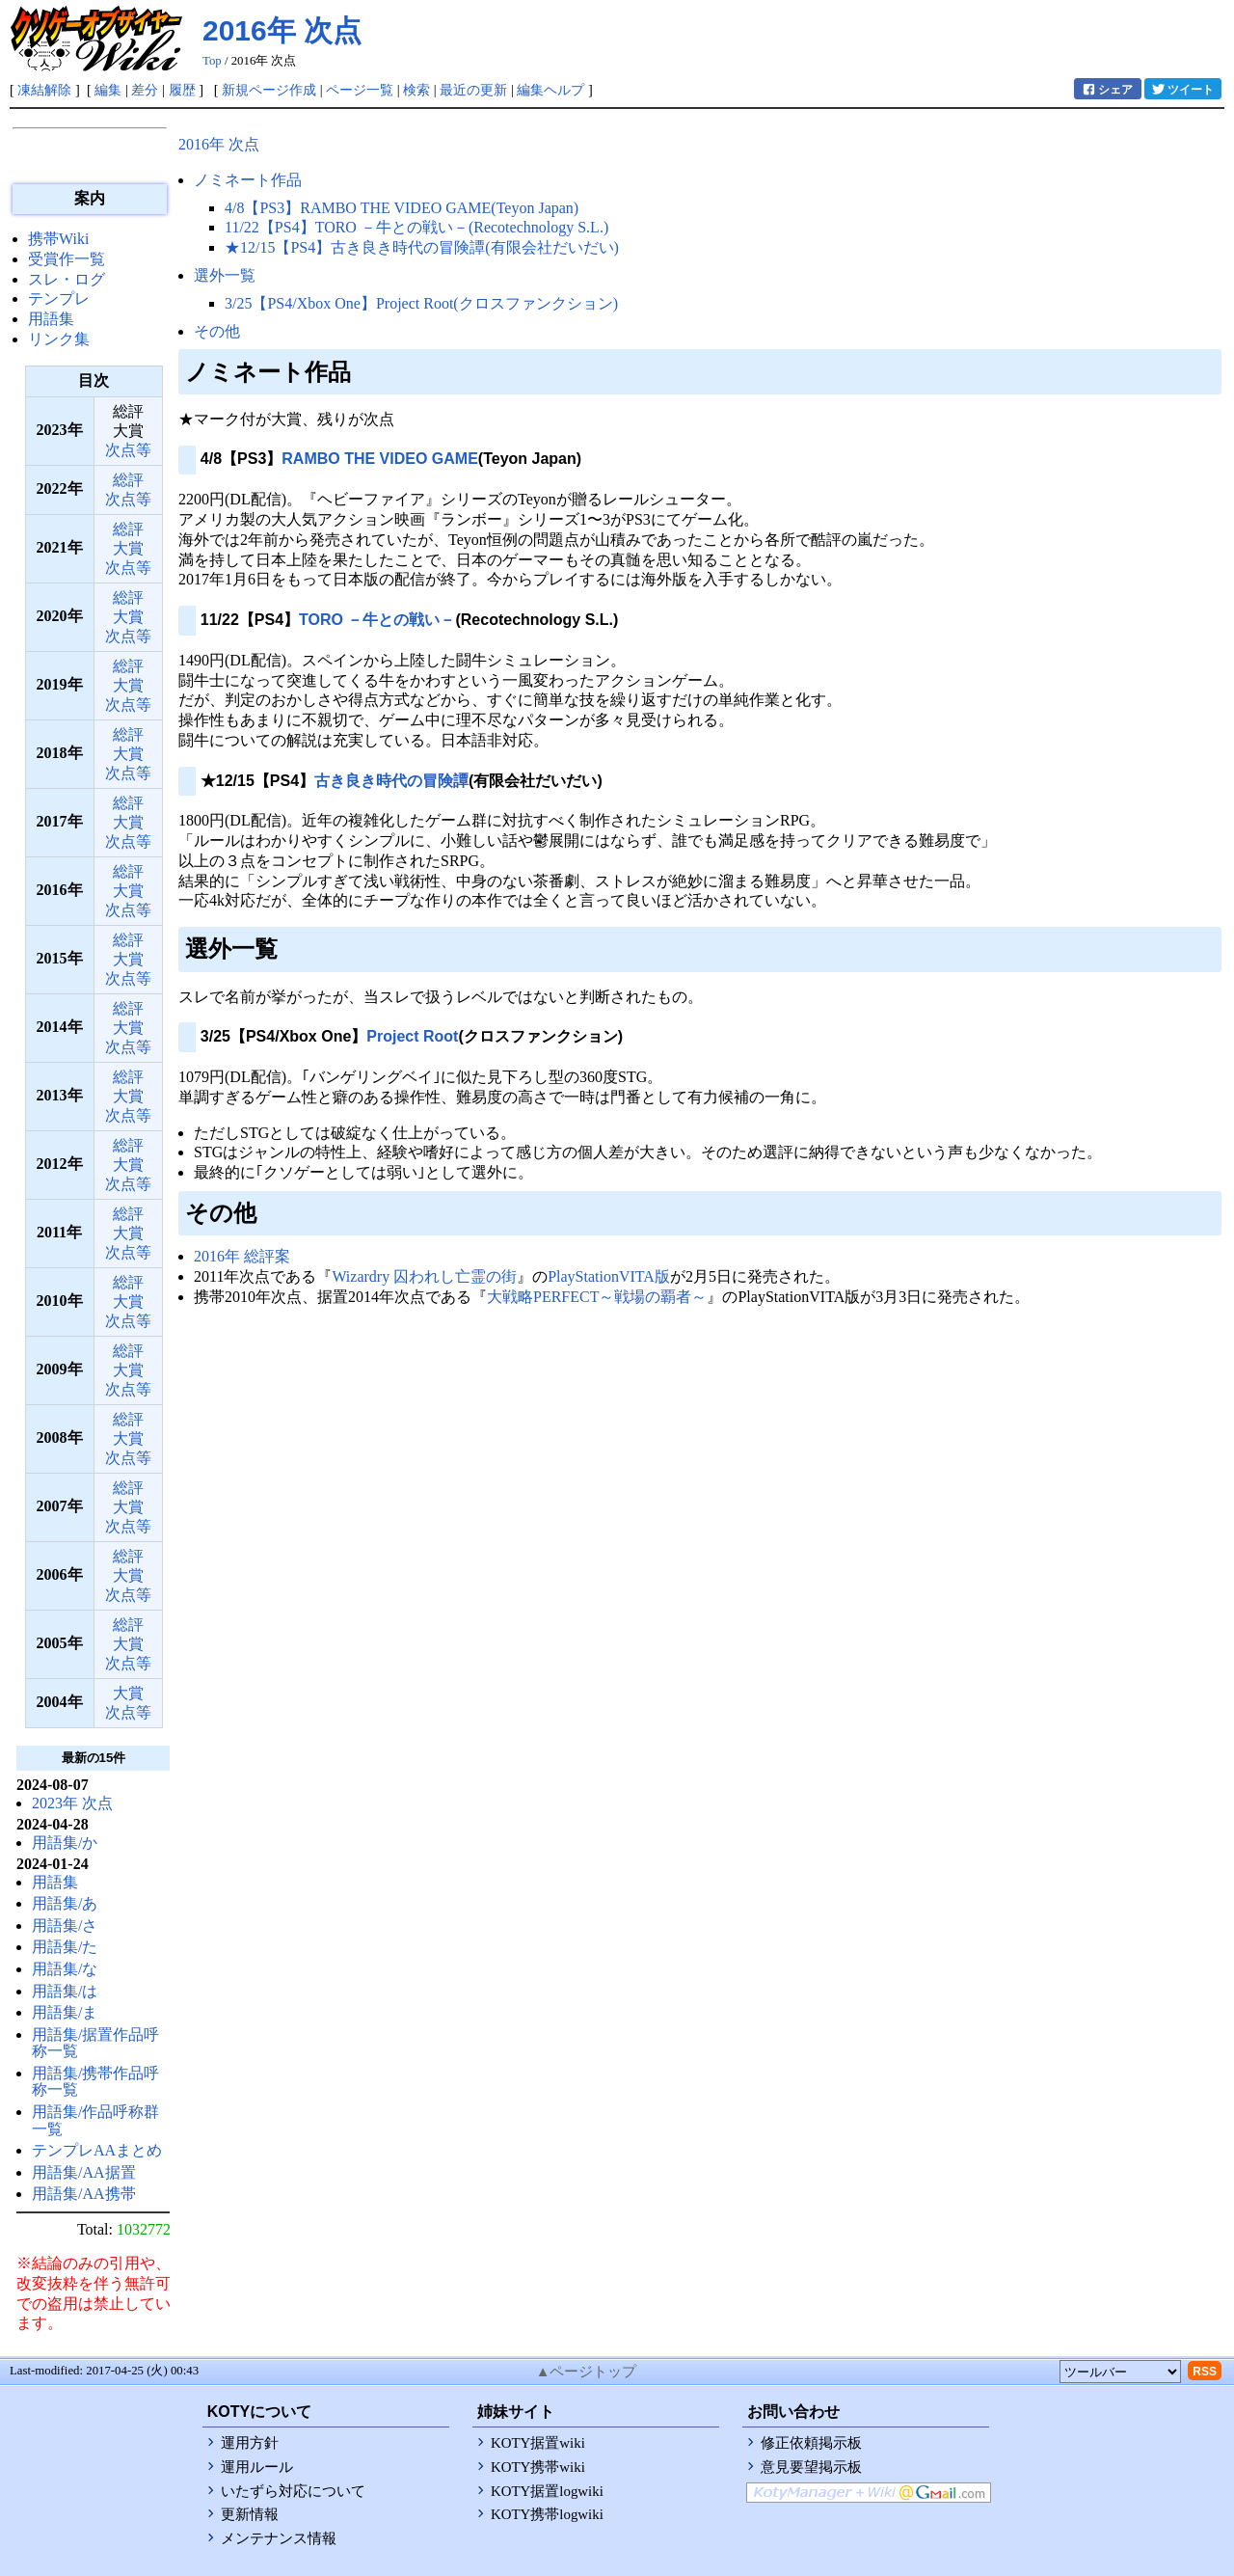 This screenshot has height=2576, width=1234. I want to click on ノミネート作品, so click(248, 180).